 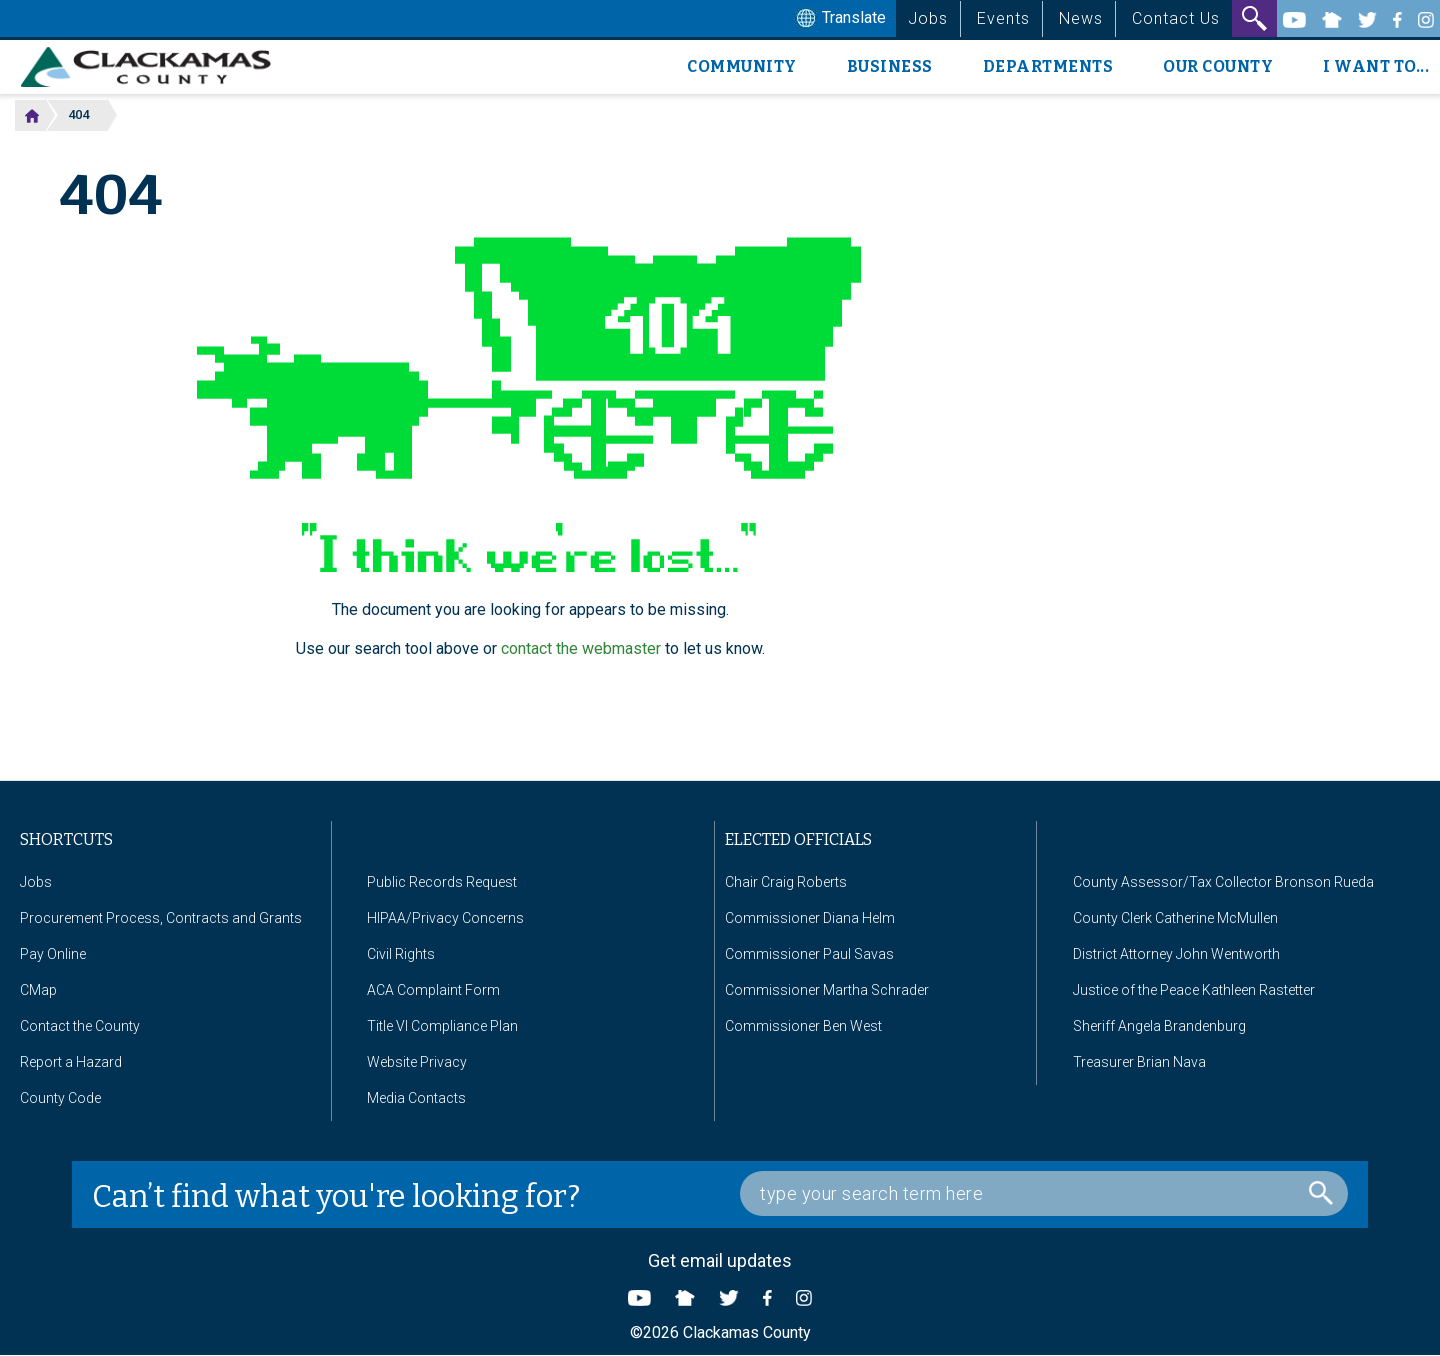 What do you see at coordinates (442, 882) in the screenshot?
I see `Public Records Request` at bounding box center [442, 882].